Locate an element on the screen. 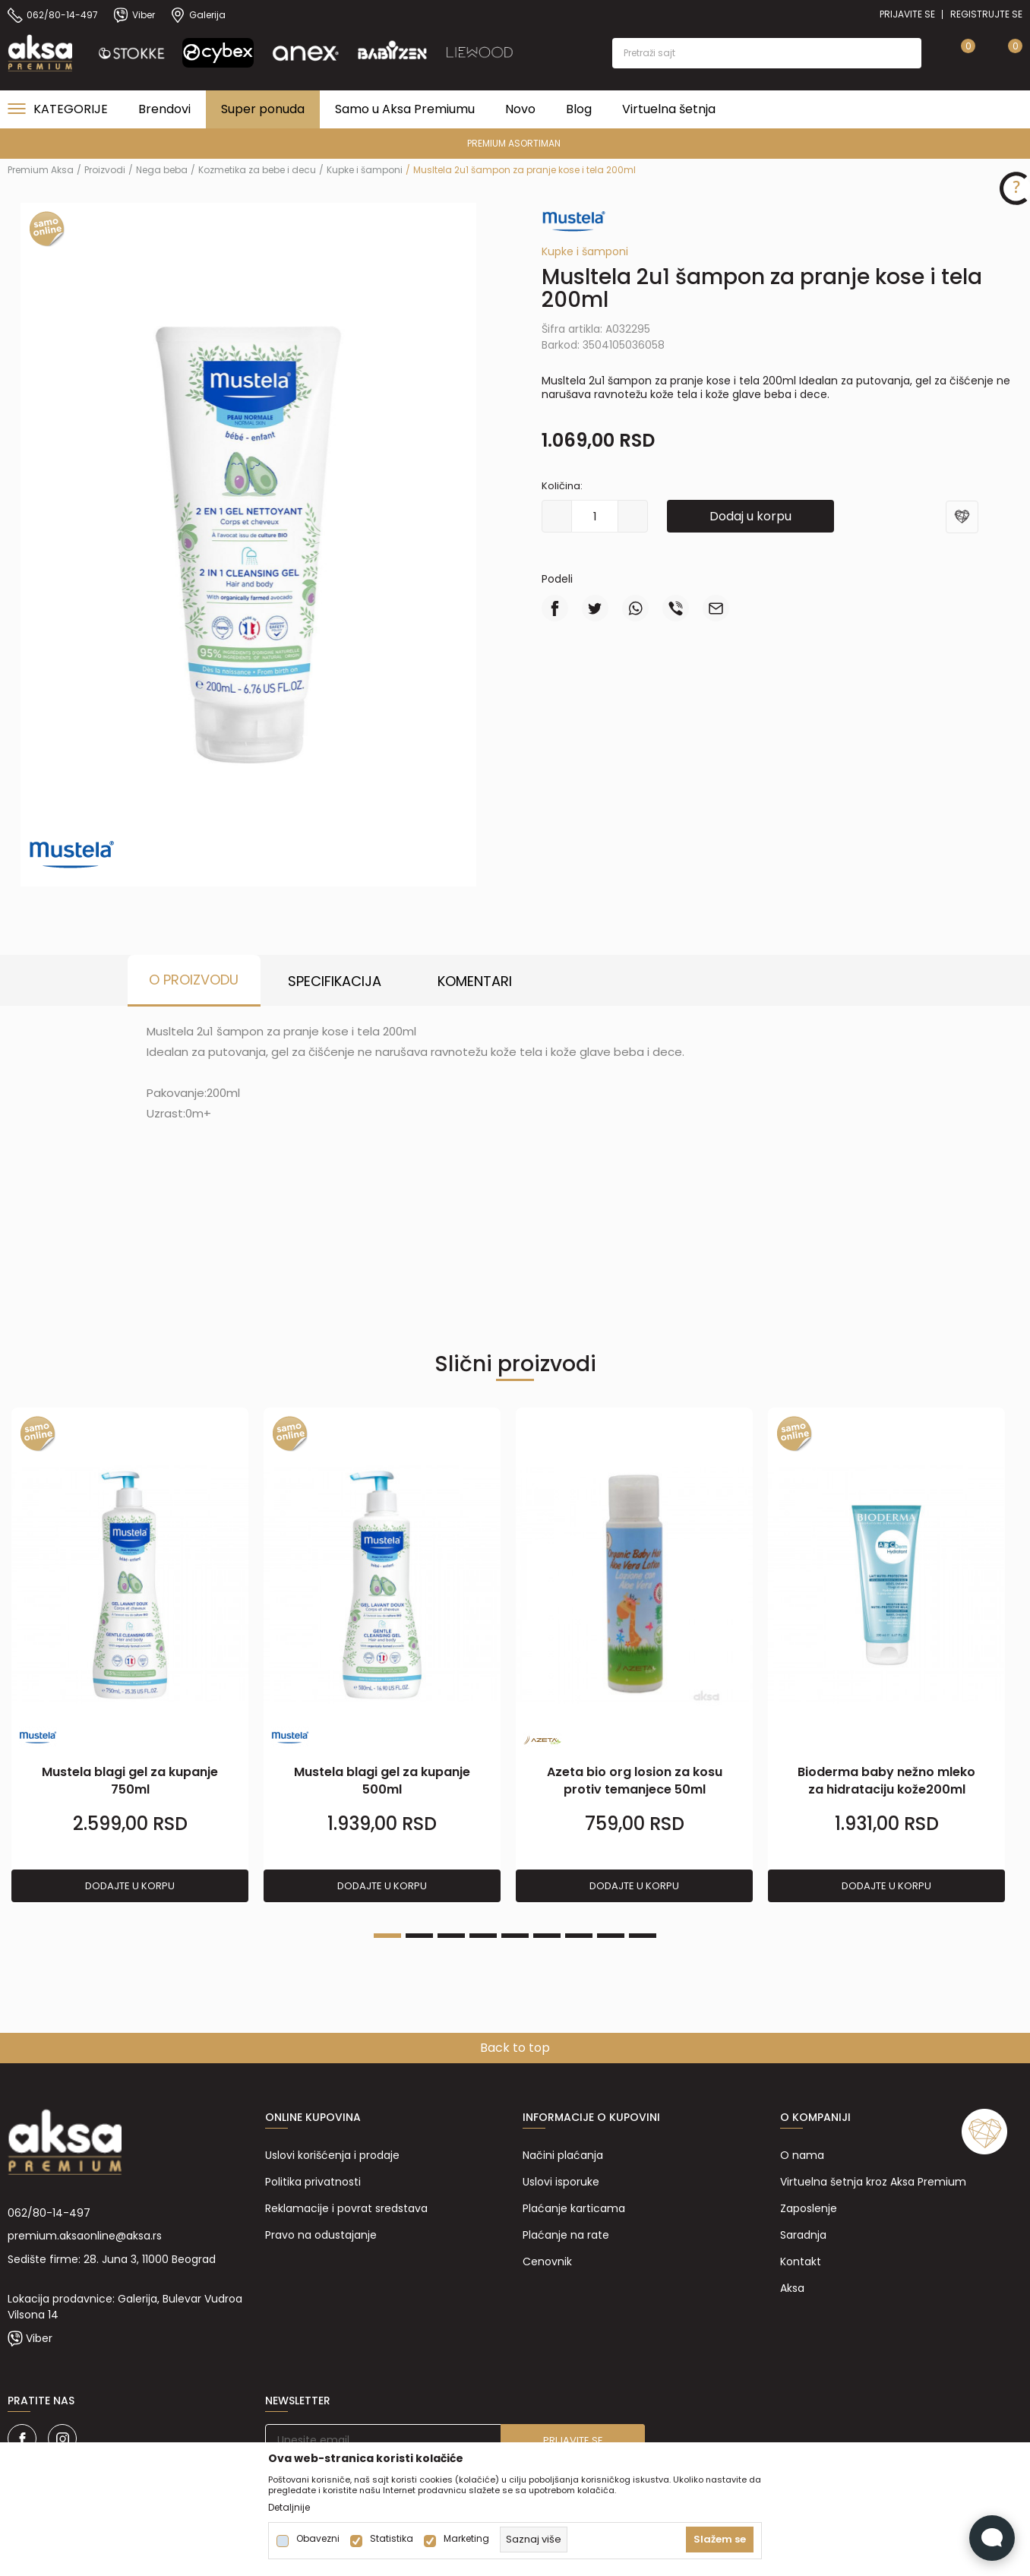 Image resolution: width=1030 pixels, height=2576 pixels. Virtuelna šetnja kroz Aksa Premium is located at coordinates (873, 2181).